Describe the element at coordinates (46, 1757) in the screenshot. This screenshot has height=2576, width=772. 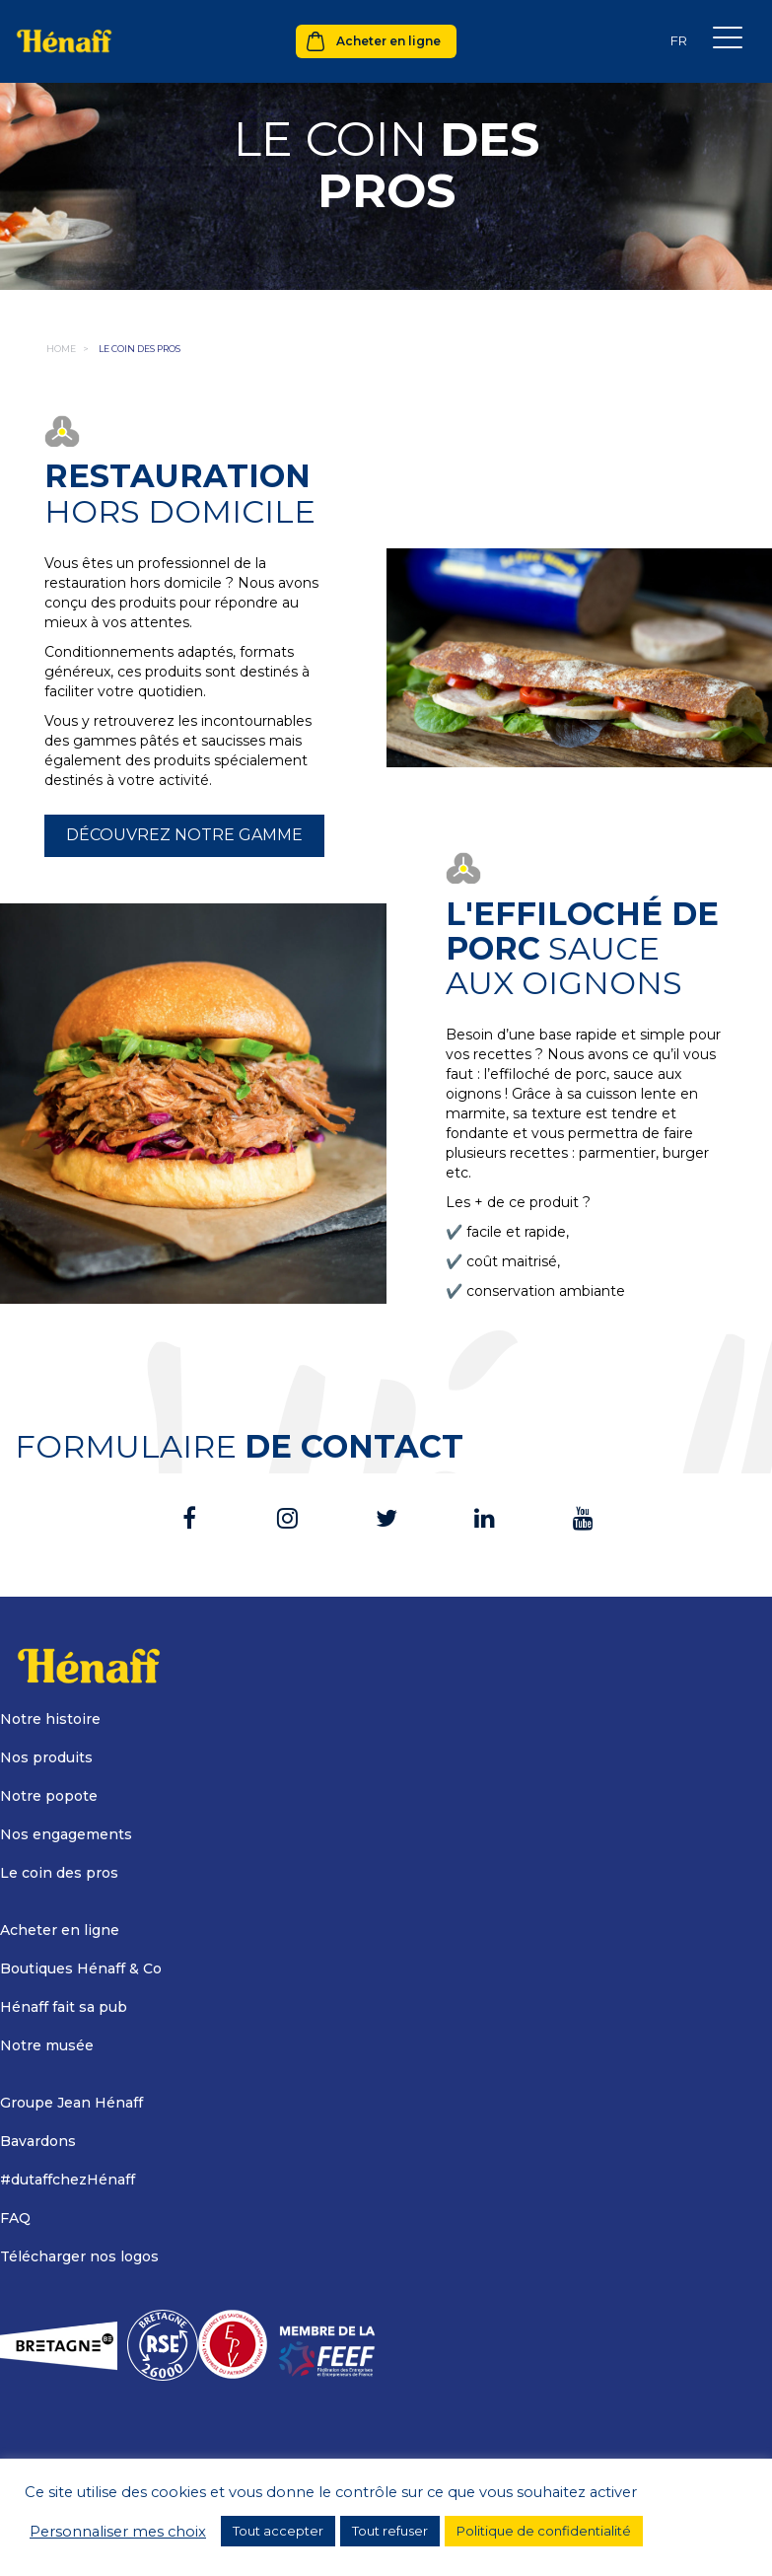
I see `Nos produits` at that location.